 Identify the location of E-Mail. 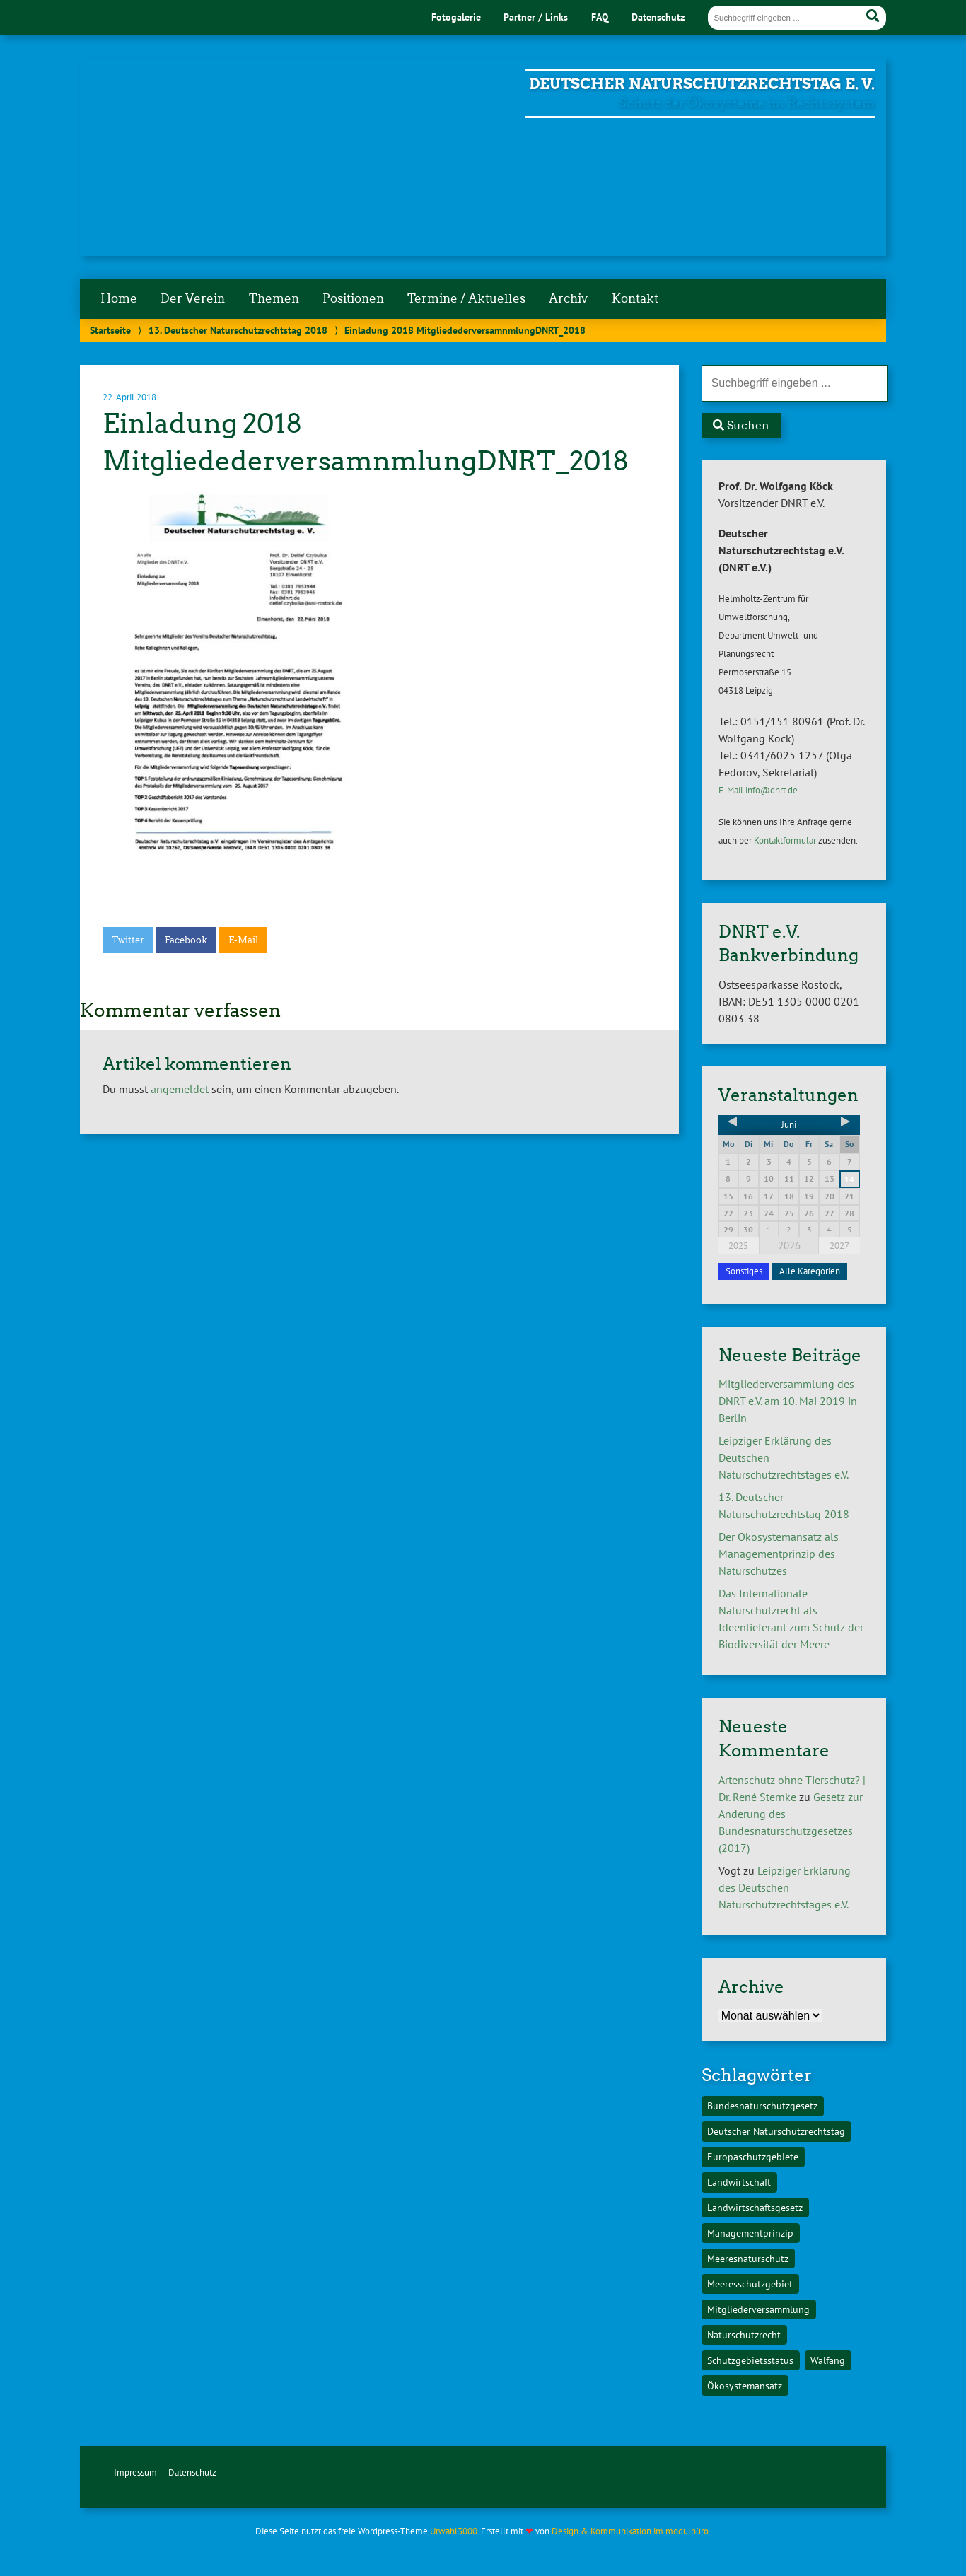
(243, 940).